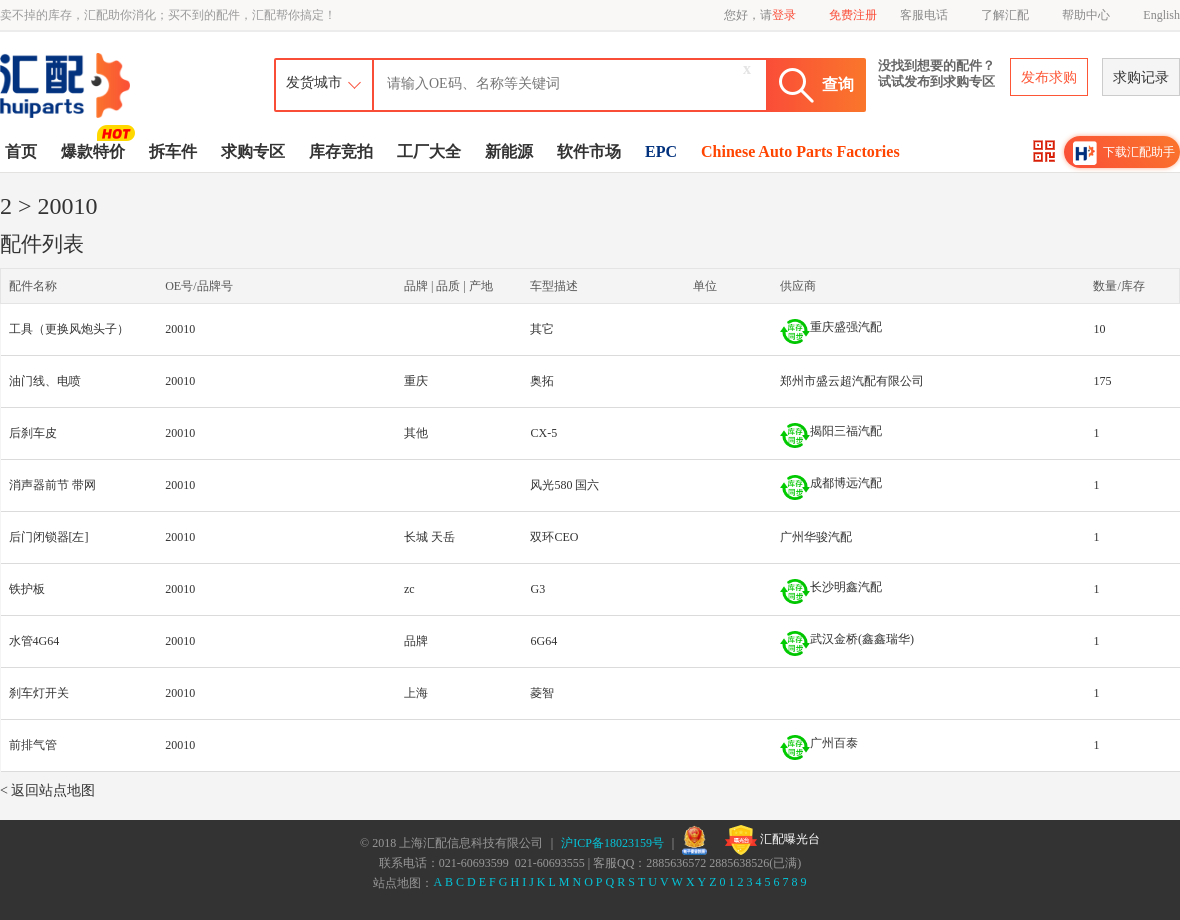  Describe the element at coordinates (253, 151) in the screenshot. I see `求购专区` at that location.